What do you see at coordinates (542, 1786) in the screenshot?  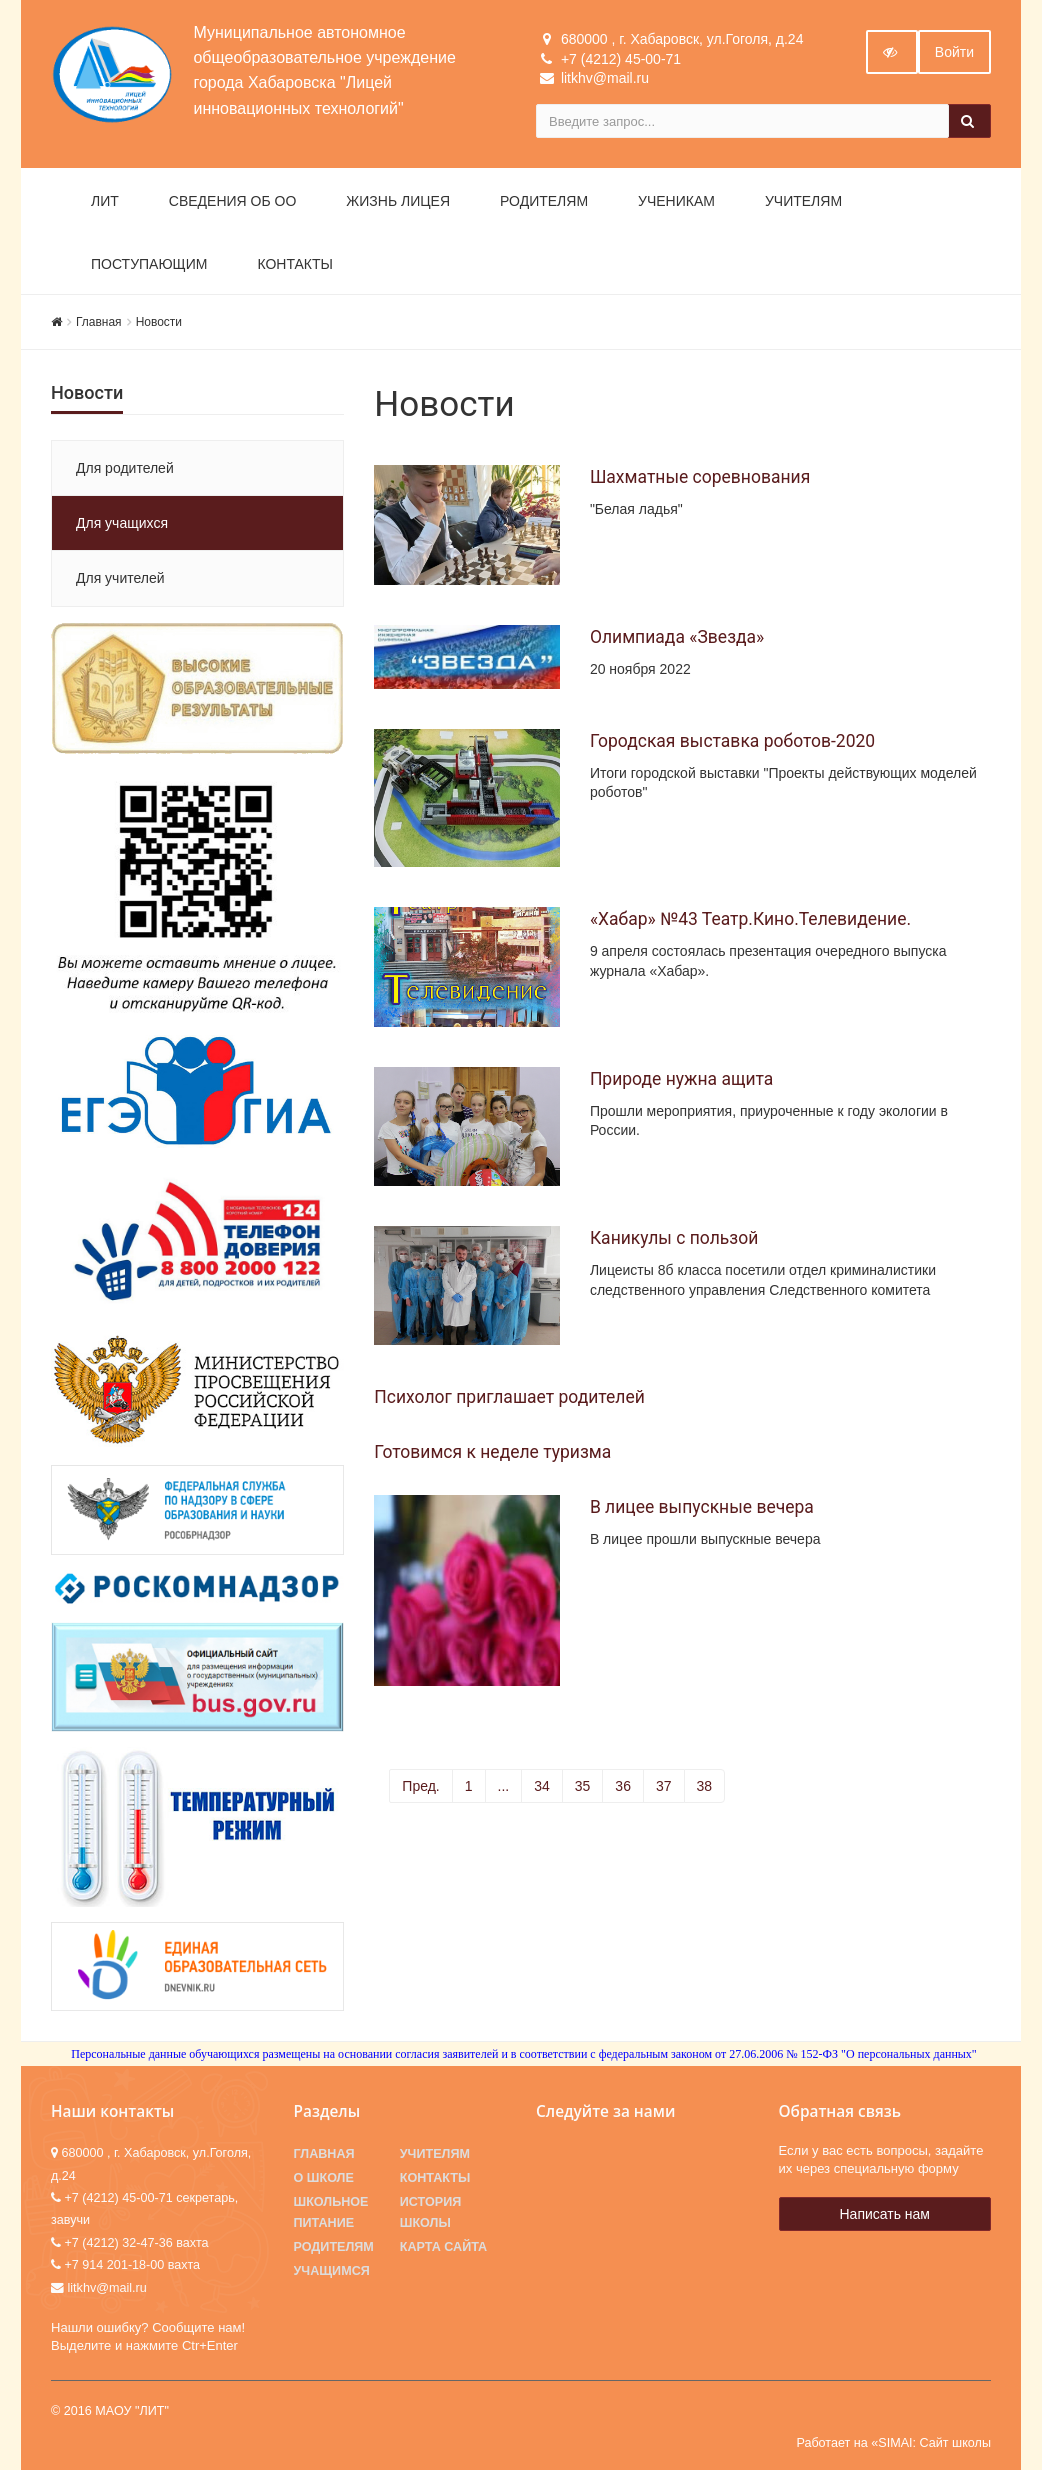 I see `34` at bounding box center [542, 1786].